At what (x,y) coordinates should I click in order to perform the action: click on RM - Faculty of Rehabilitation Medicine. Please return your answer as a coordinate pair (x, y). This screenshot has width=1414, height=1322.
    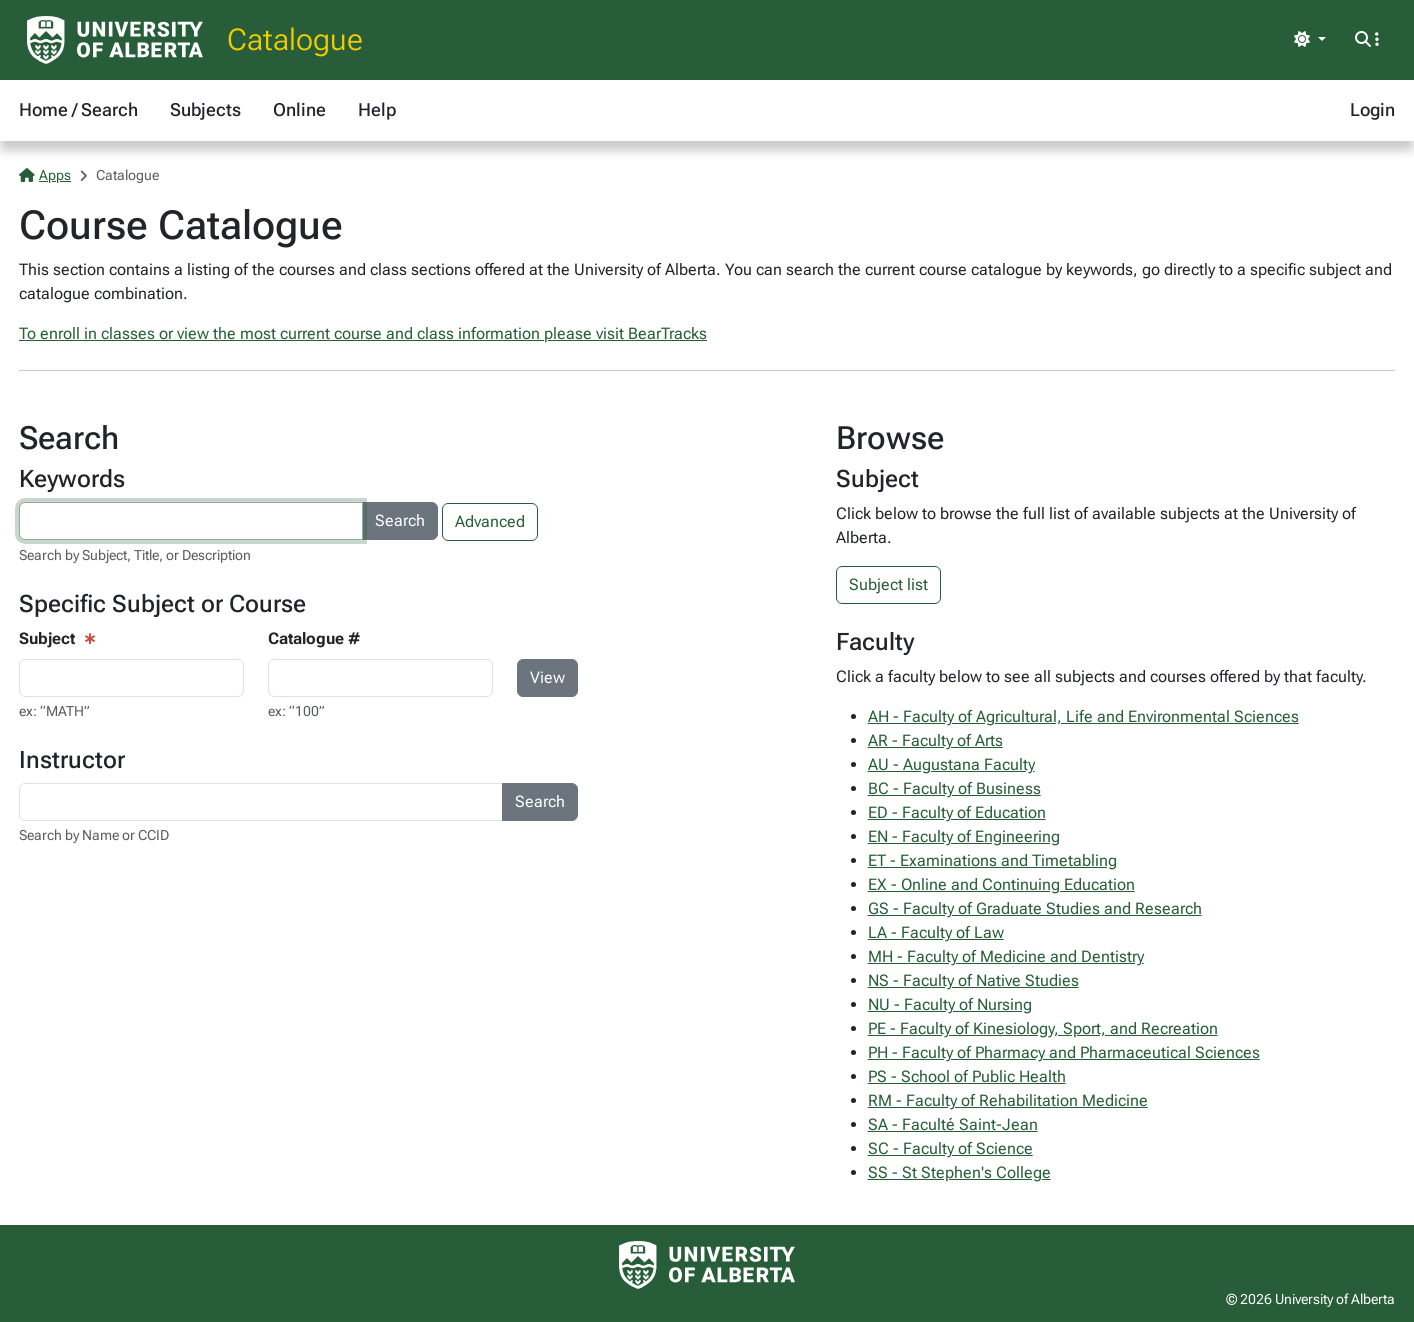
    Looking at the image, I should click on (1008, 1100).